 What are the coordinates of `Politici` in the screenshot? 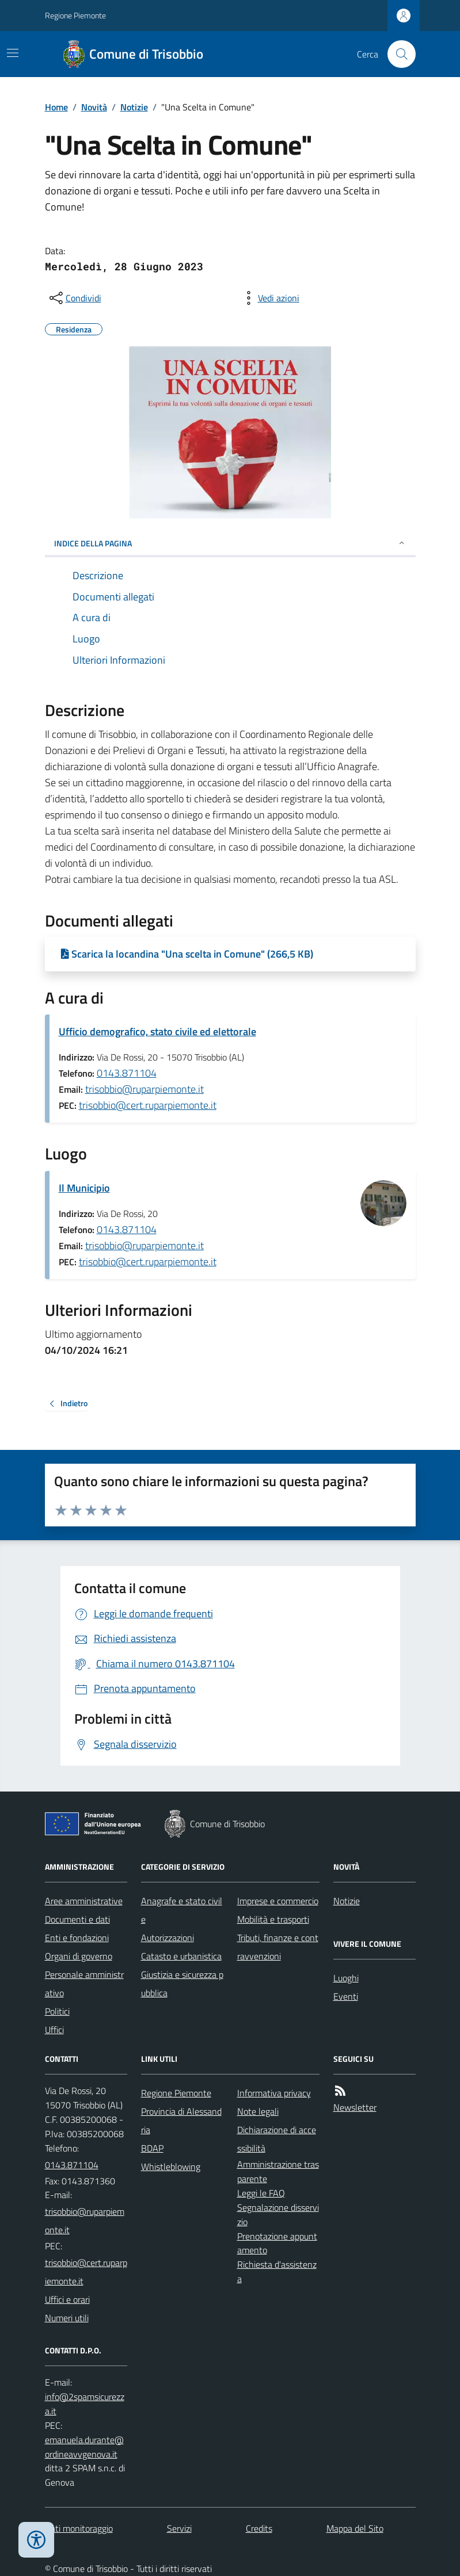 It's located at (57, 2011).